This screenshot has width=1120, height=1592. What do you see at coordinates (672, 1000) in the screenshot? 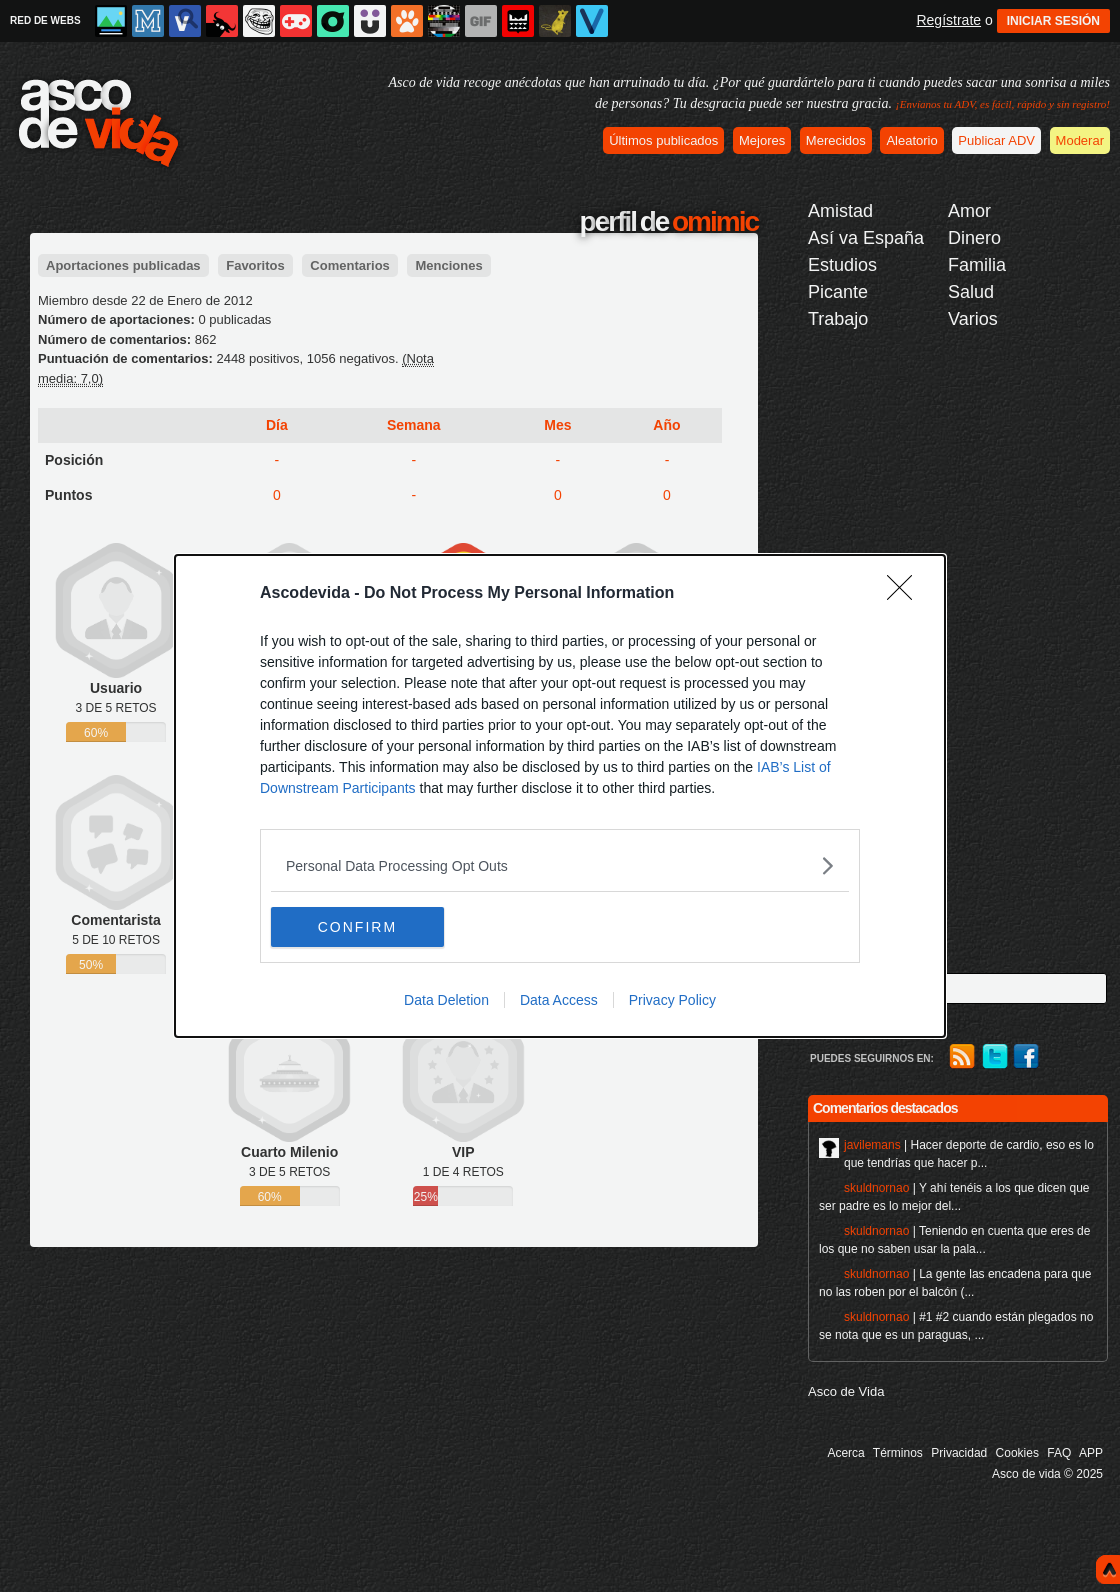
I see `Privacy Policy` at bounding box center [672, 1000].